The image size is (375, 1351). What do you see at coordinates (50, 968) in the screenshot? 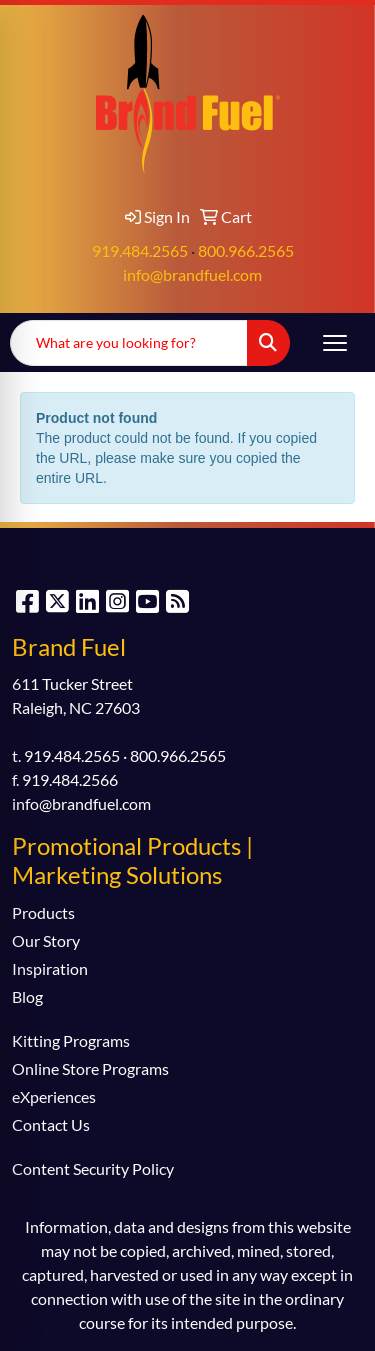
I see `Inspiration` at bounding box center [50, 968].